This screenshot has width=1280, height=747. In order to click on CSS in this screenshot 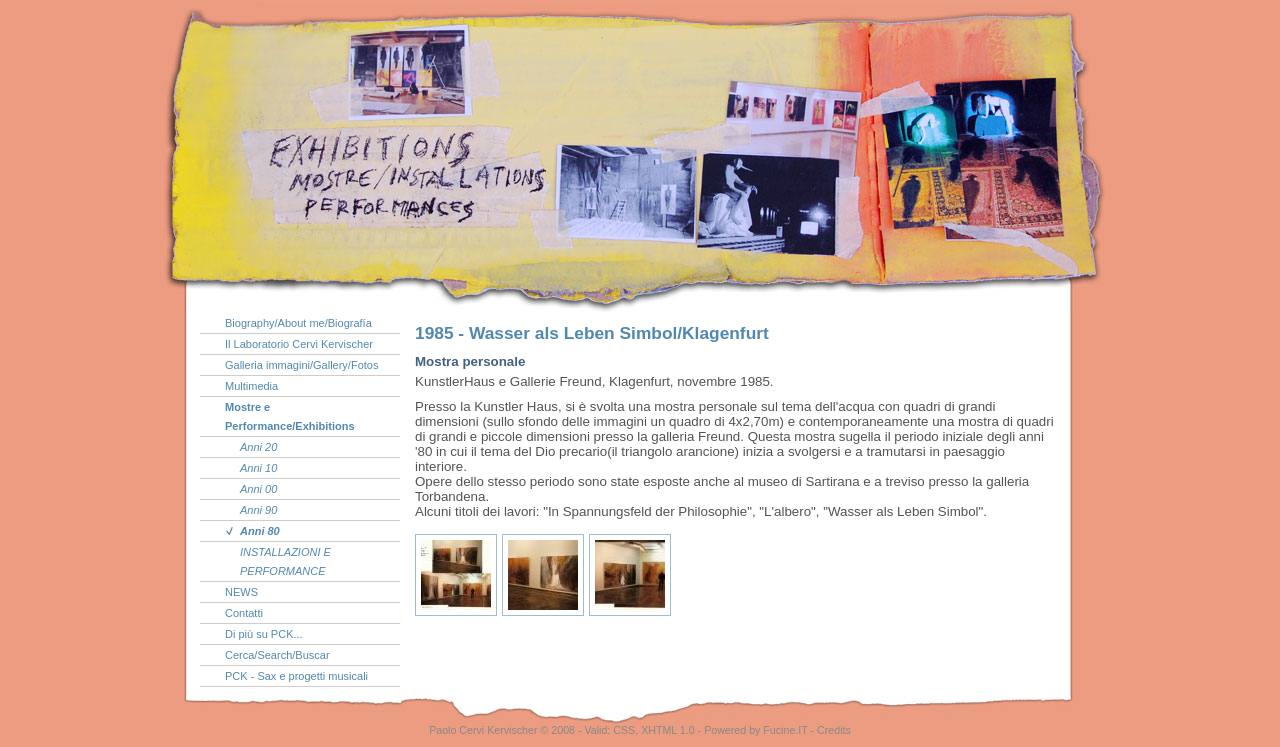, I will do `click(624, 730)`.